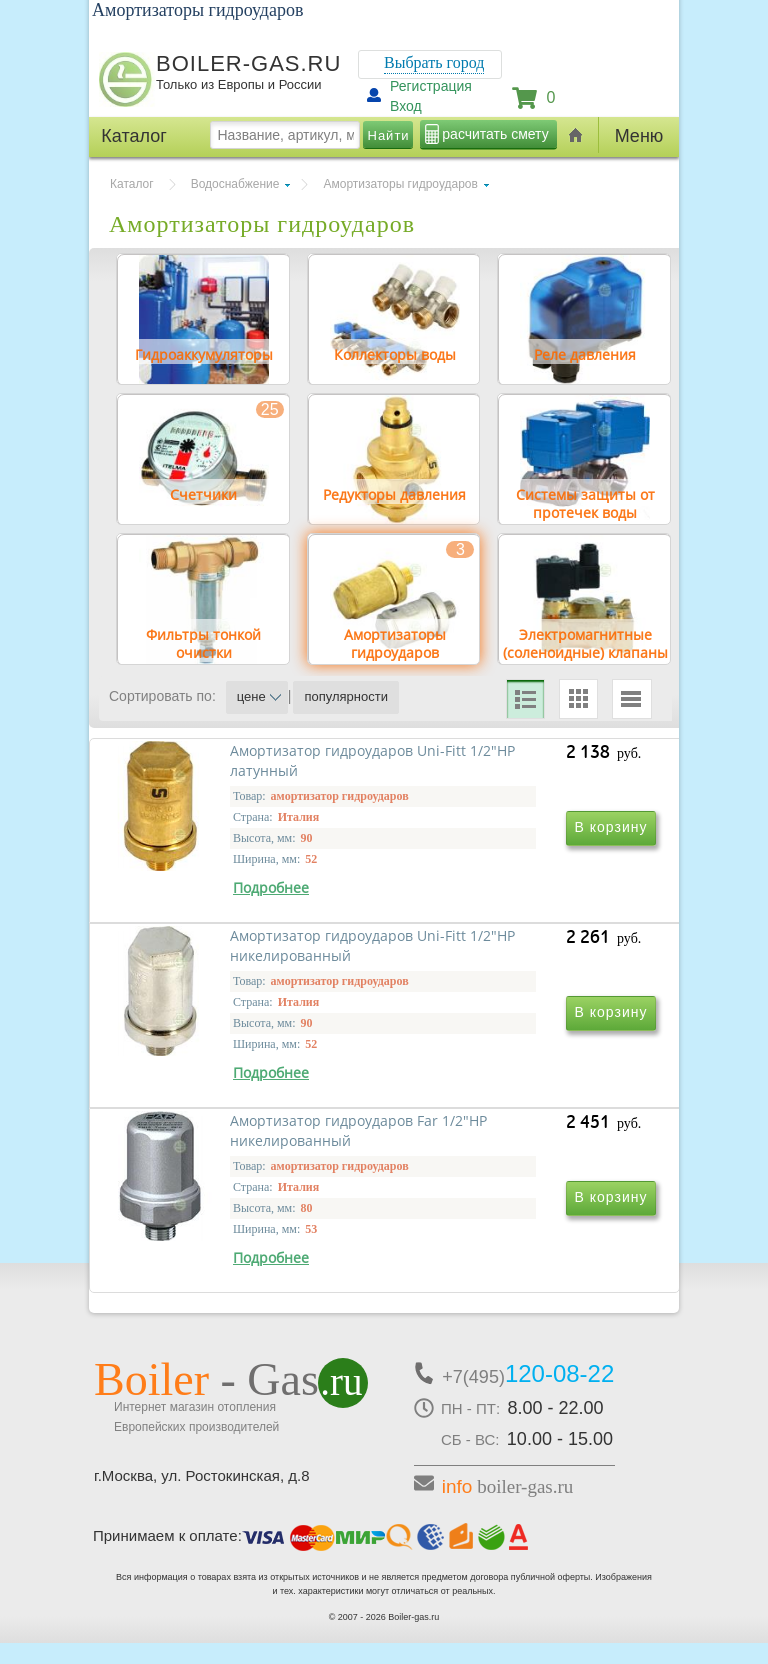 This screenshot has width=768, height=1664. I want to click on Амортизатор гидроударов Uni-Fitt 1/2"НР латунный, so click(235, 955).